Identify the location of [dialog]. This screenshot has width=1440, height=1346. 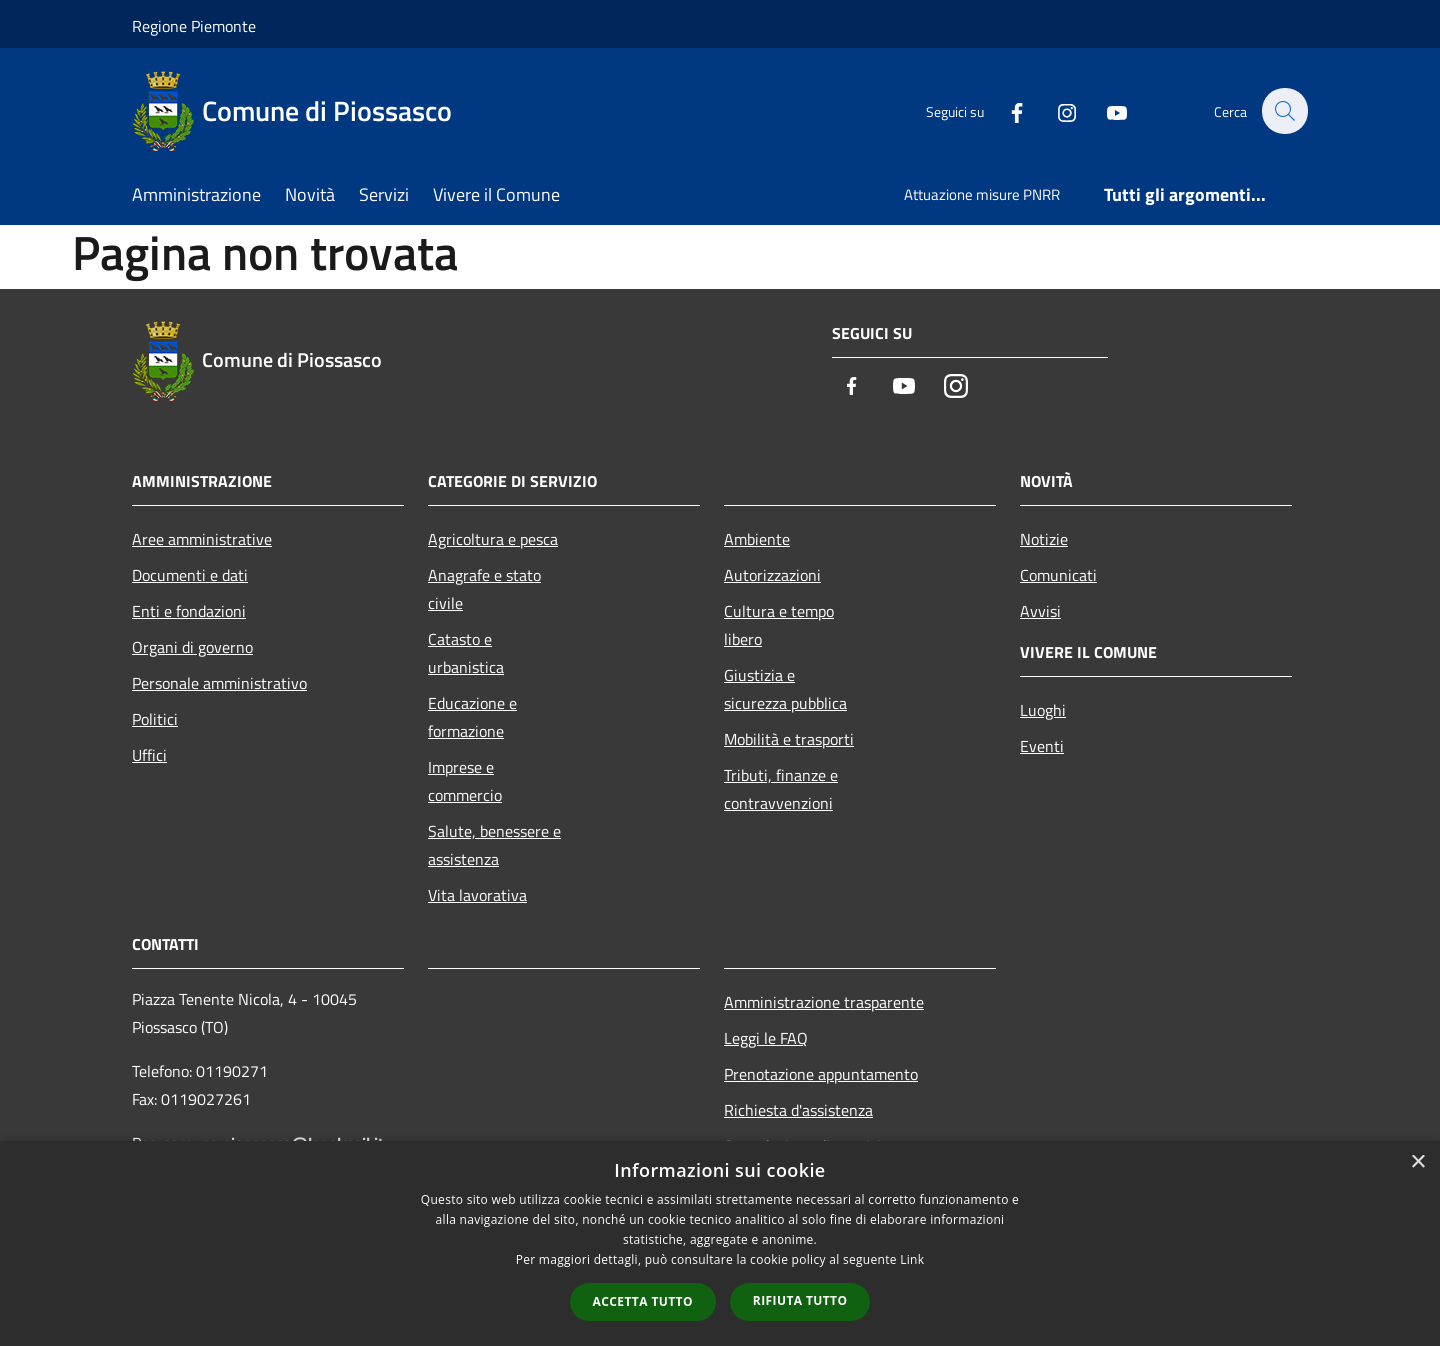
(720, 1243).